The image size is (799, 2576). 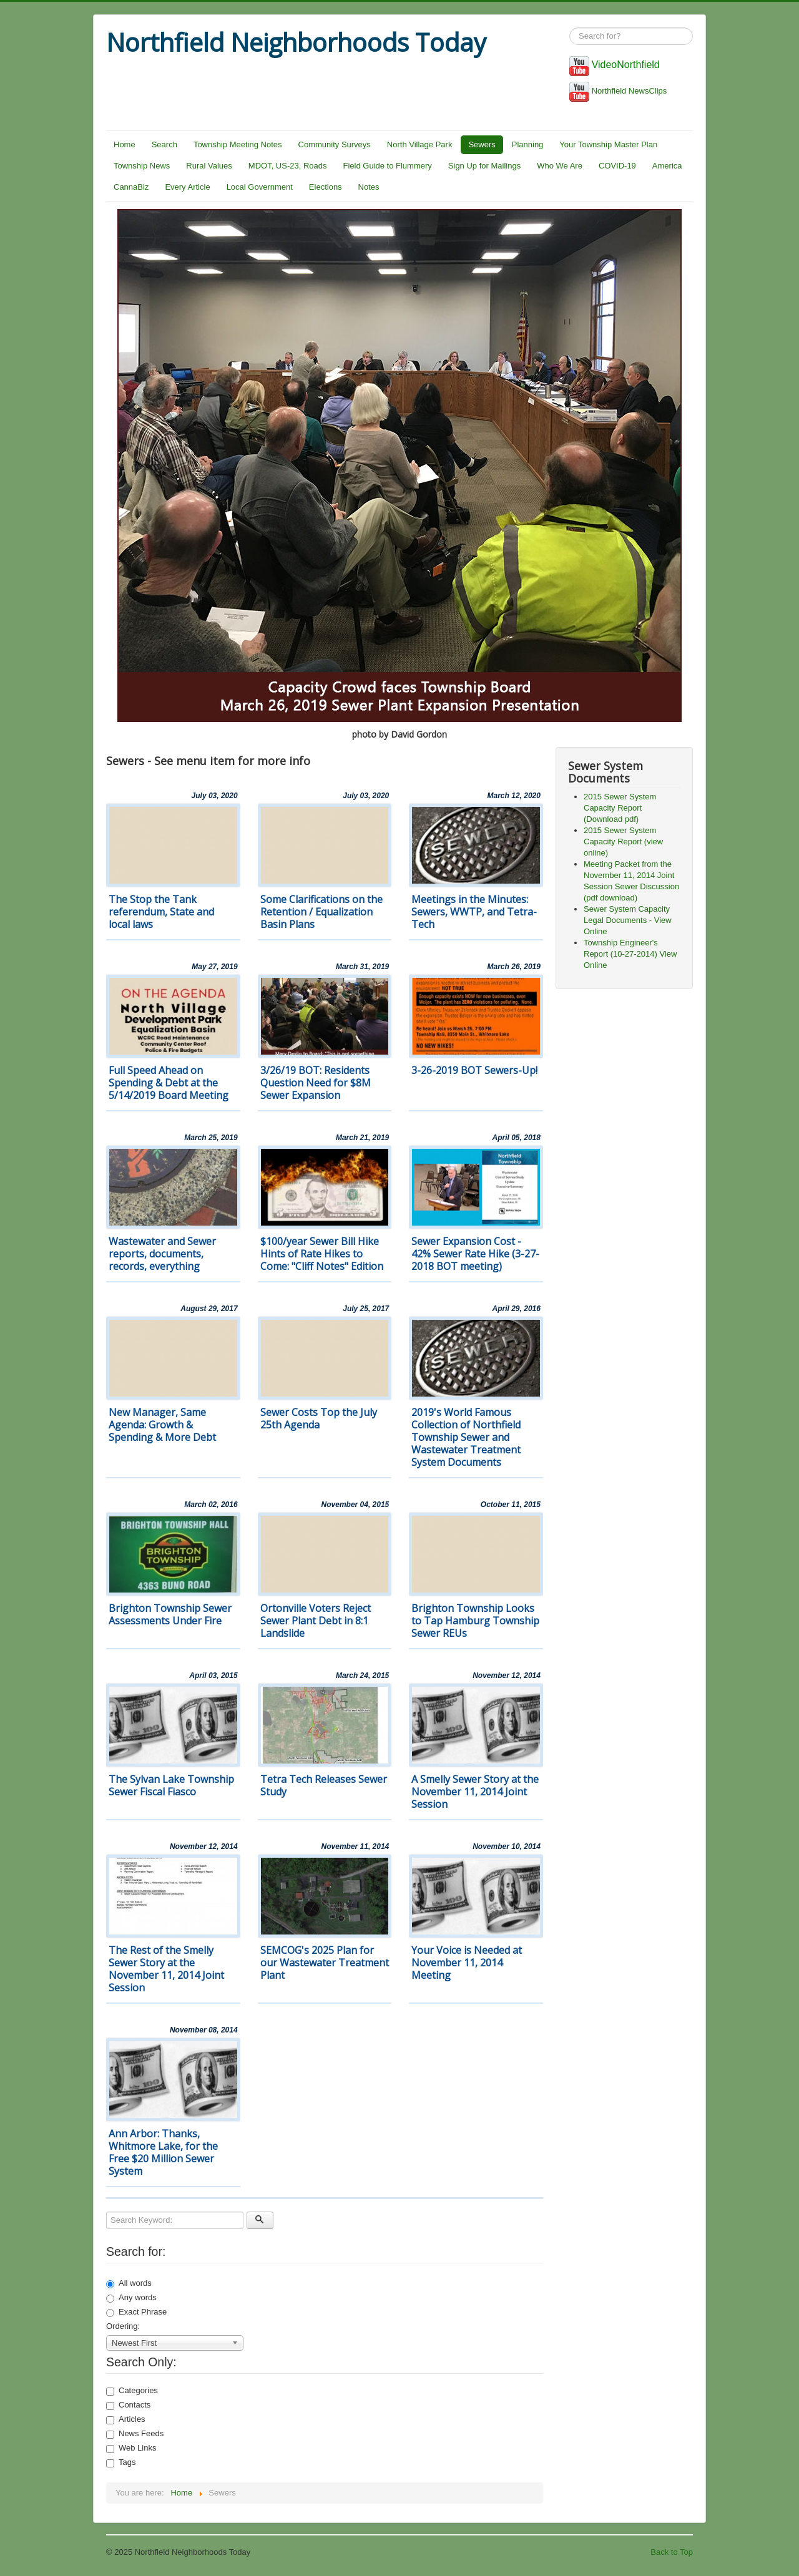 What do you see at coordinates (132, 2391) in the screenshot?
I see `Categories` at bounding box center [132, 2391].